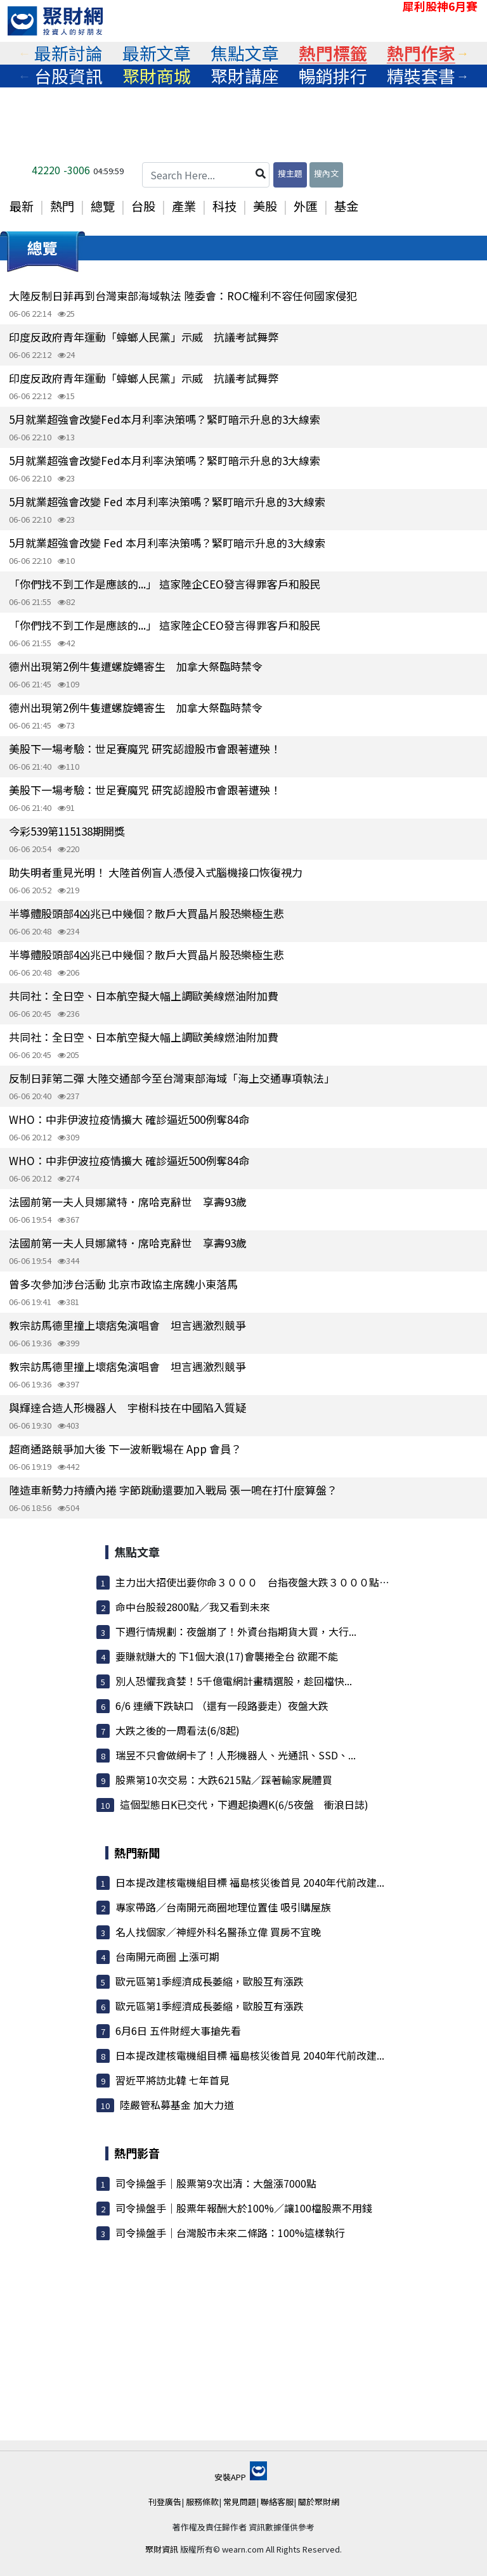 The height and width of the screenshot is (2576, 487). I want to click on 精裝套書, so click(421, 76).